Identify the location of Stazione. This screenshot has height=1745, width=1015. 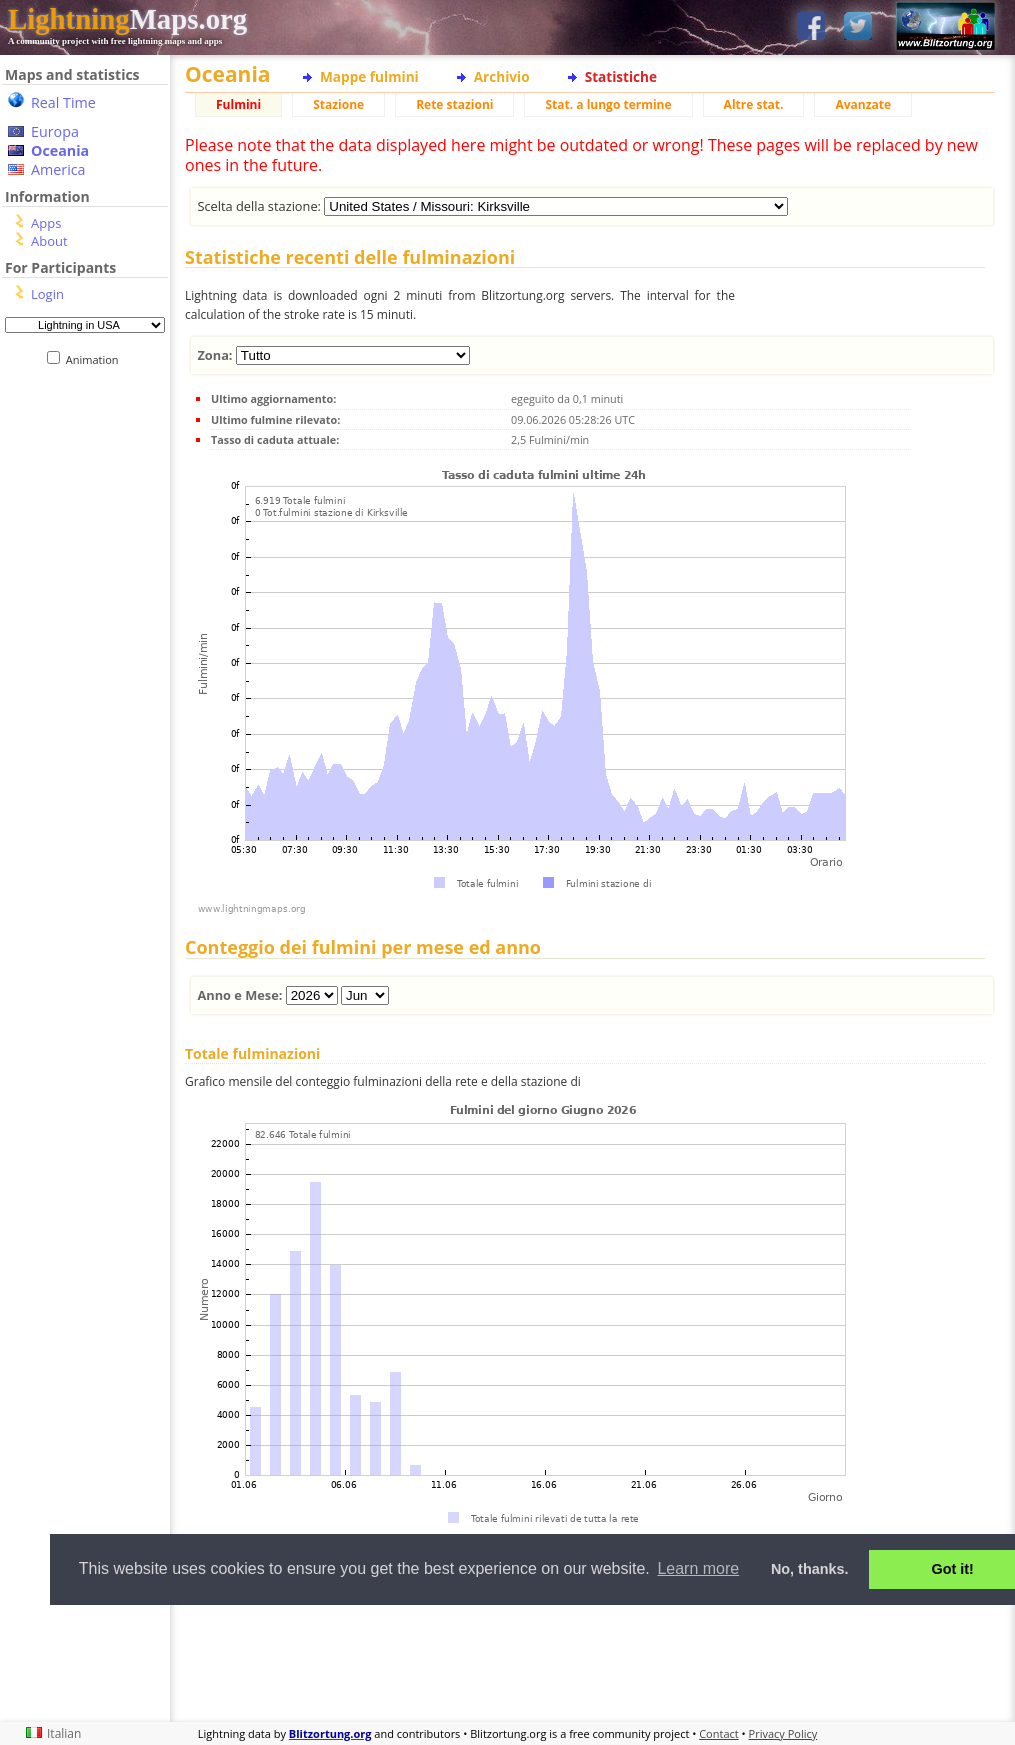
(338, 104).